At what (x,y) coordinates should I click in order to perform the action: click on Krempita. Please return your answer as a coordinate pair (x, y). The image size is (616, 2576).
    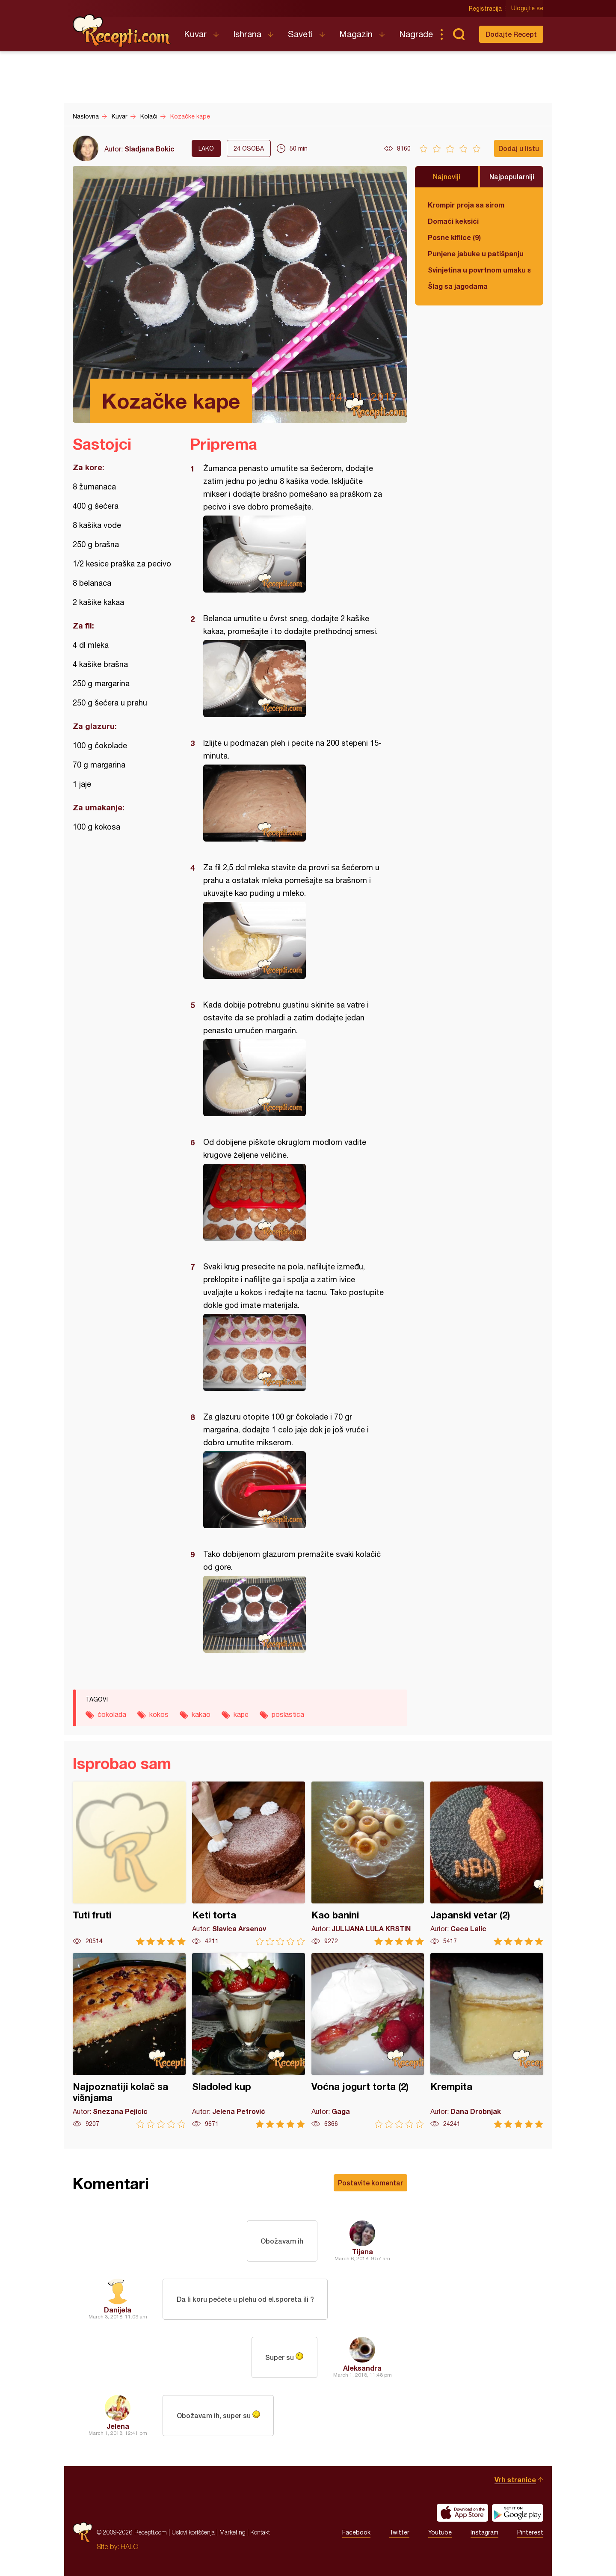
    Looking at the image, I should click on (486, 2040).